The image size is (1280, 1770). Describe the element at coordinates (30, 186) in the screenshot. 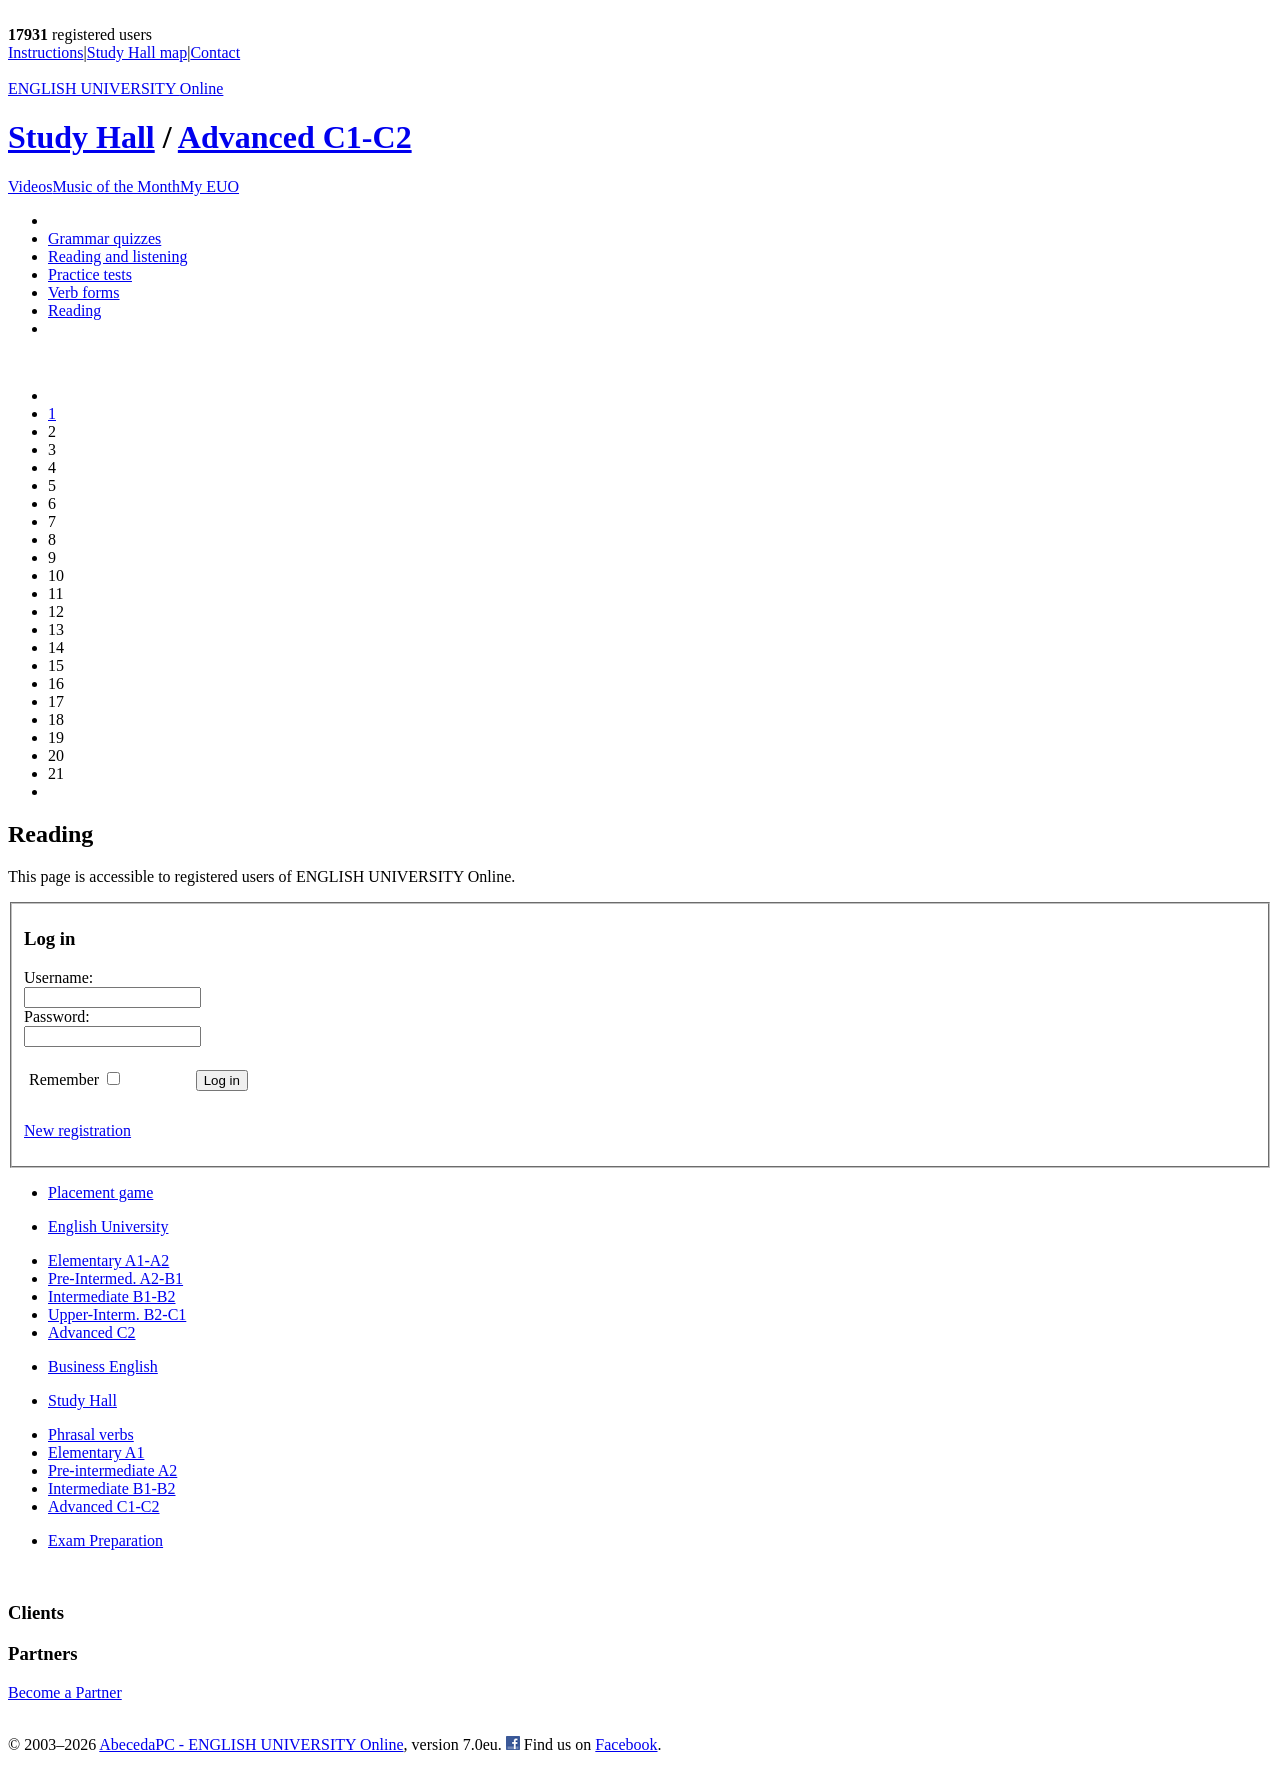

I see `Videos` at that location.